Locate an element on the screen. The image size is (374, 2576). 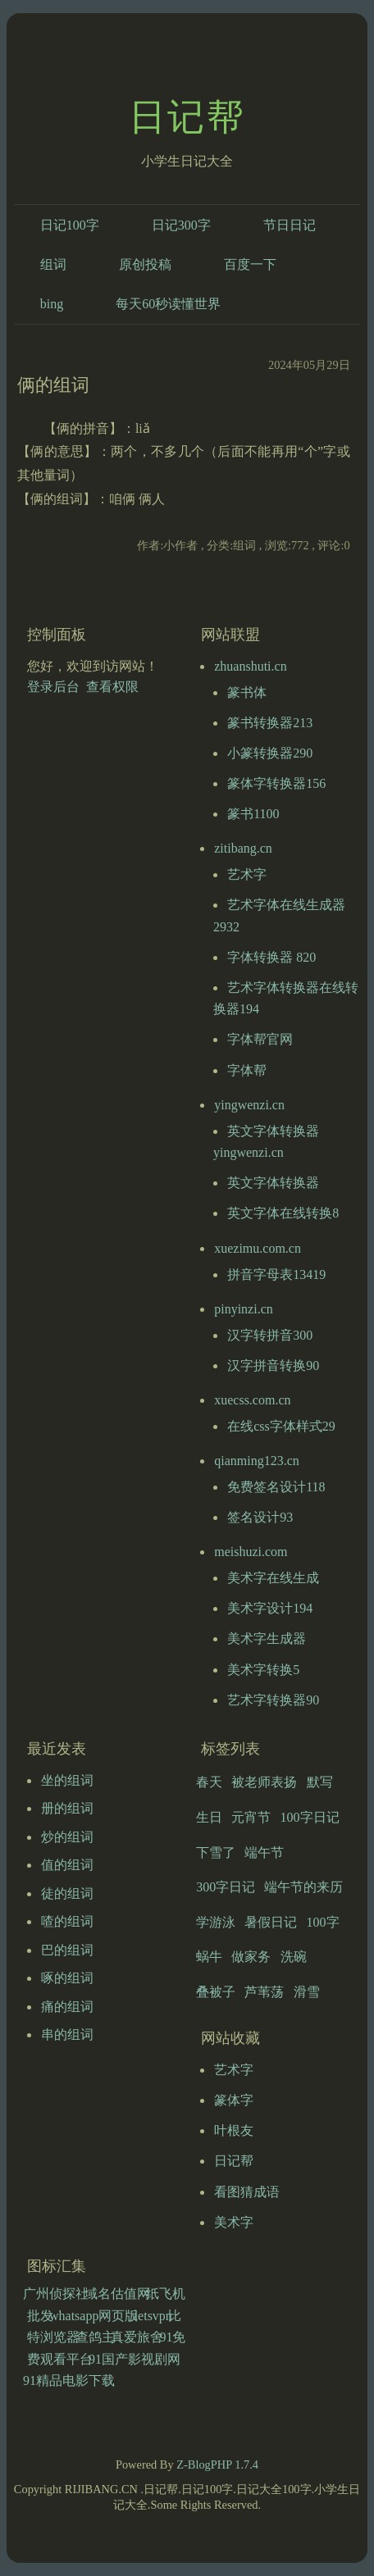
广州侦探社 is located at coordinates (56, 2294).